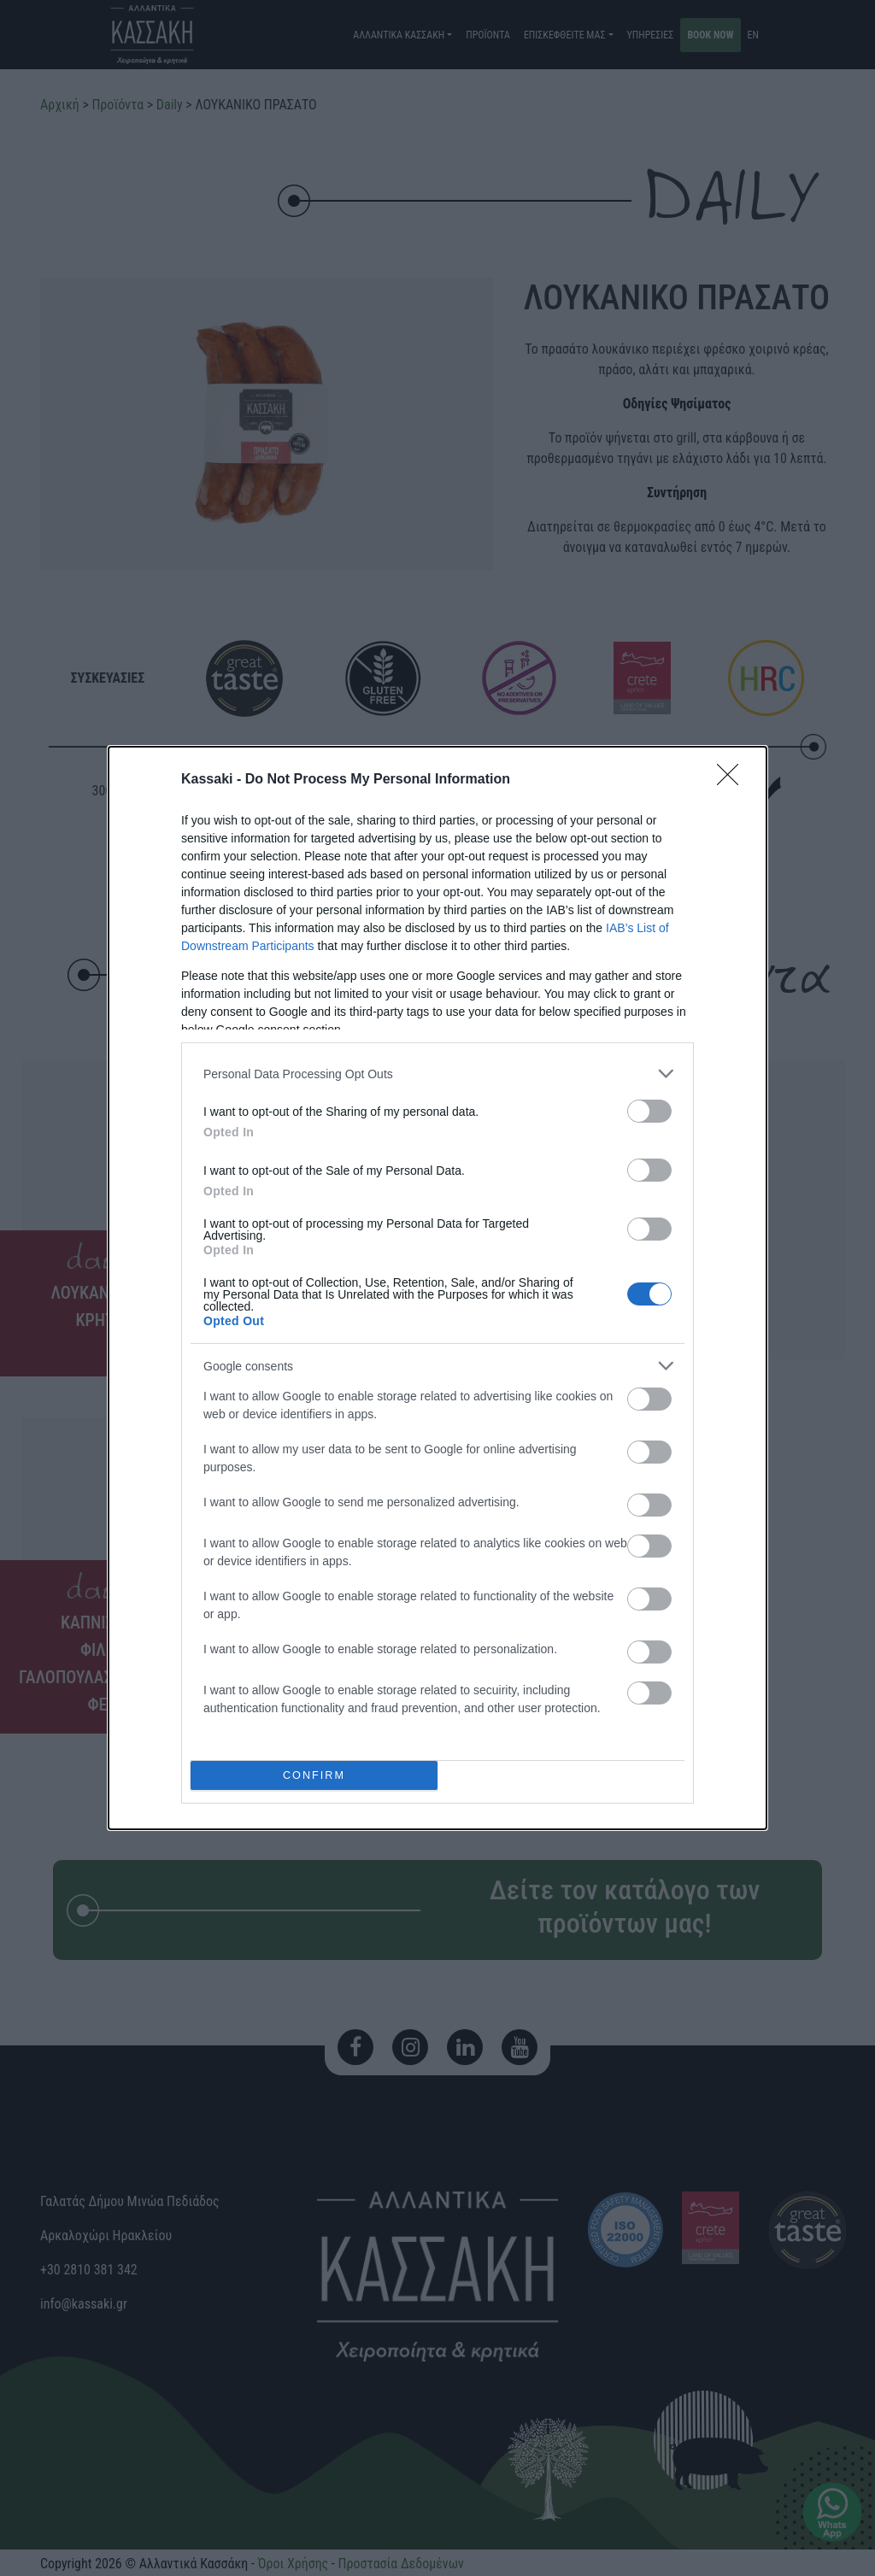 The width and height of the screenshot is (875, 2576). What do you see at coordinates (437, 1288) in the screenshot?
I see `[dialog]` at bounding box center [437, 1288].